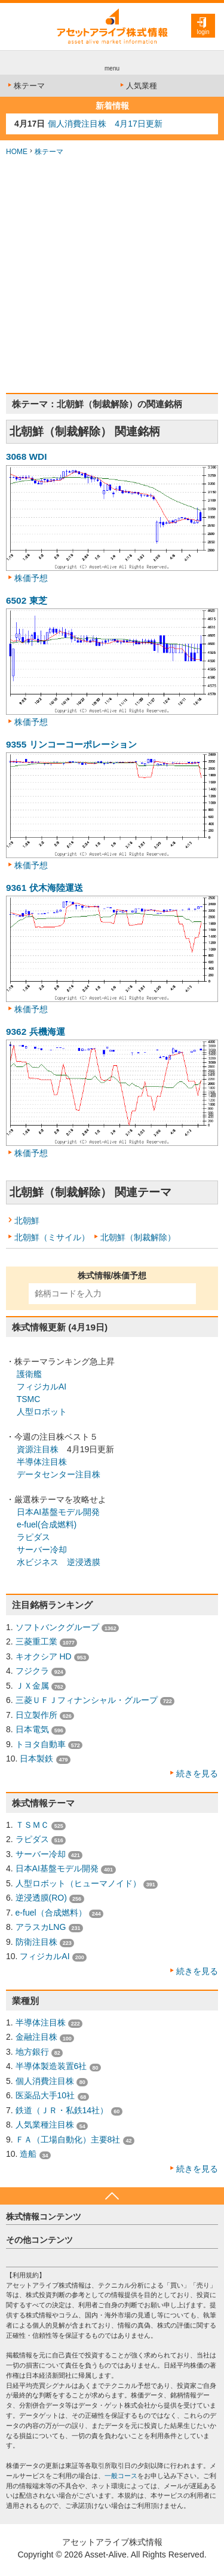 This screenshot has width=224, height=2576. What do you see at coordinates (51, 1912) in the screenshot?
I see `e-fuel（合成燃料）` at bounding box center [51, 1912].